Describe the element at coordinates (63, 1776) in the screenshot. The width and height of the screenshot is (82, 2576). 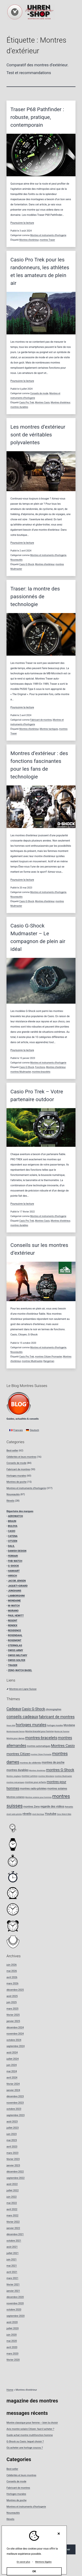
I see `montres Mudmaster [montres Mudmaster (8 éléments)]` at that location.